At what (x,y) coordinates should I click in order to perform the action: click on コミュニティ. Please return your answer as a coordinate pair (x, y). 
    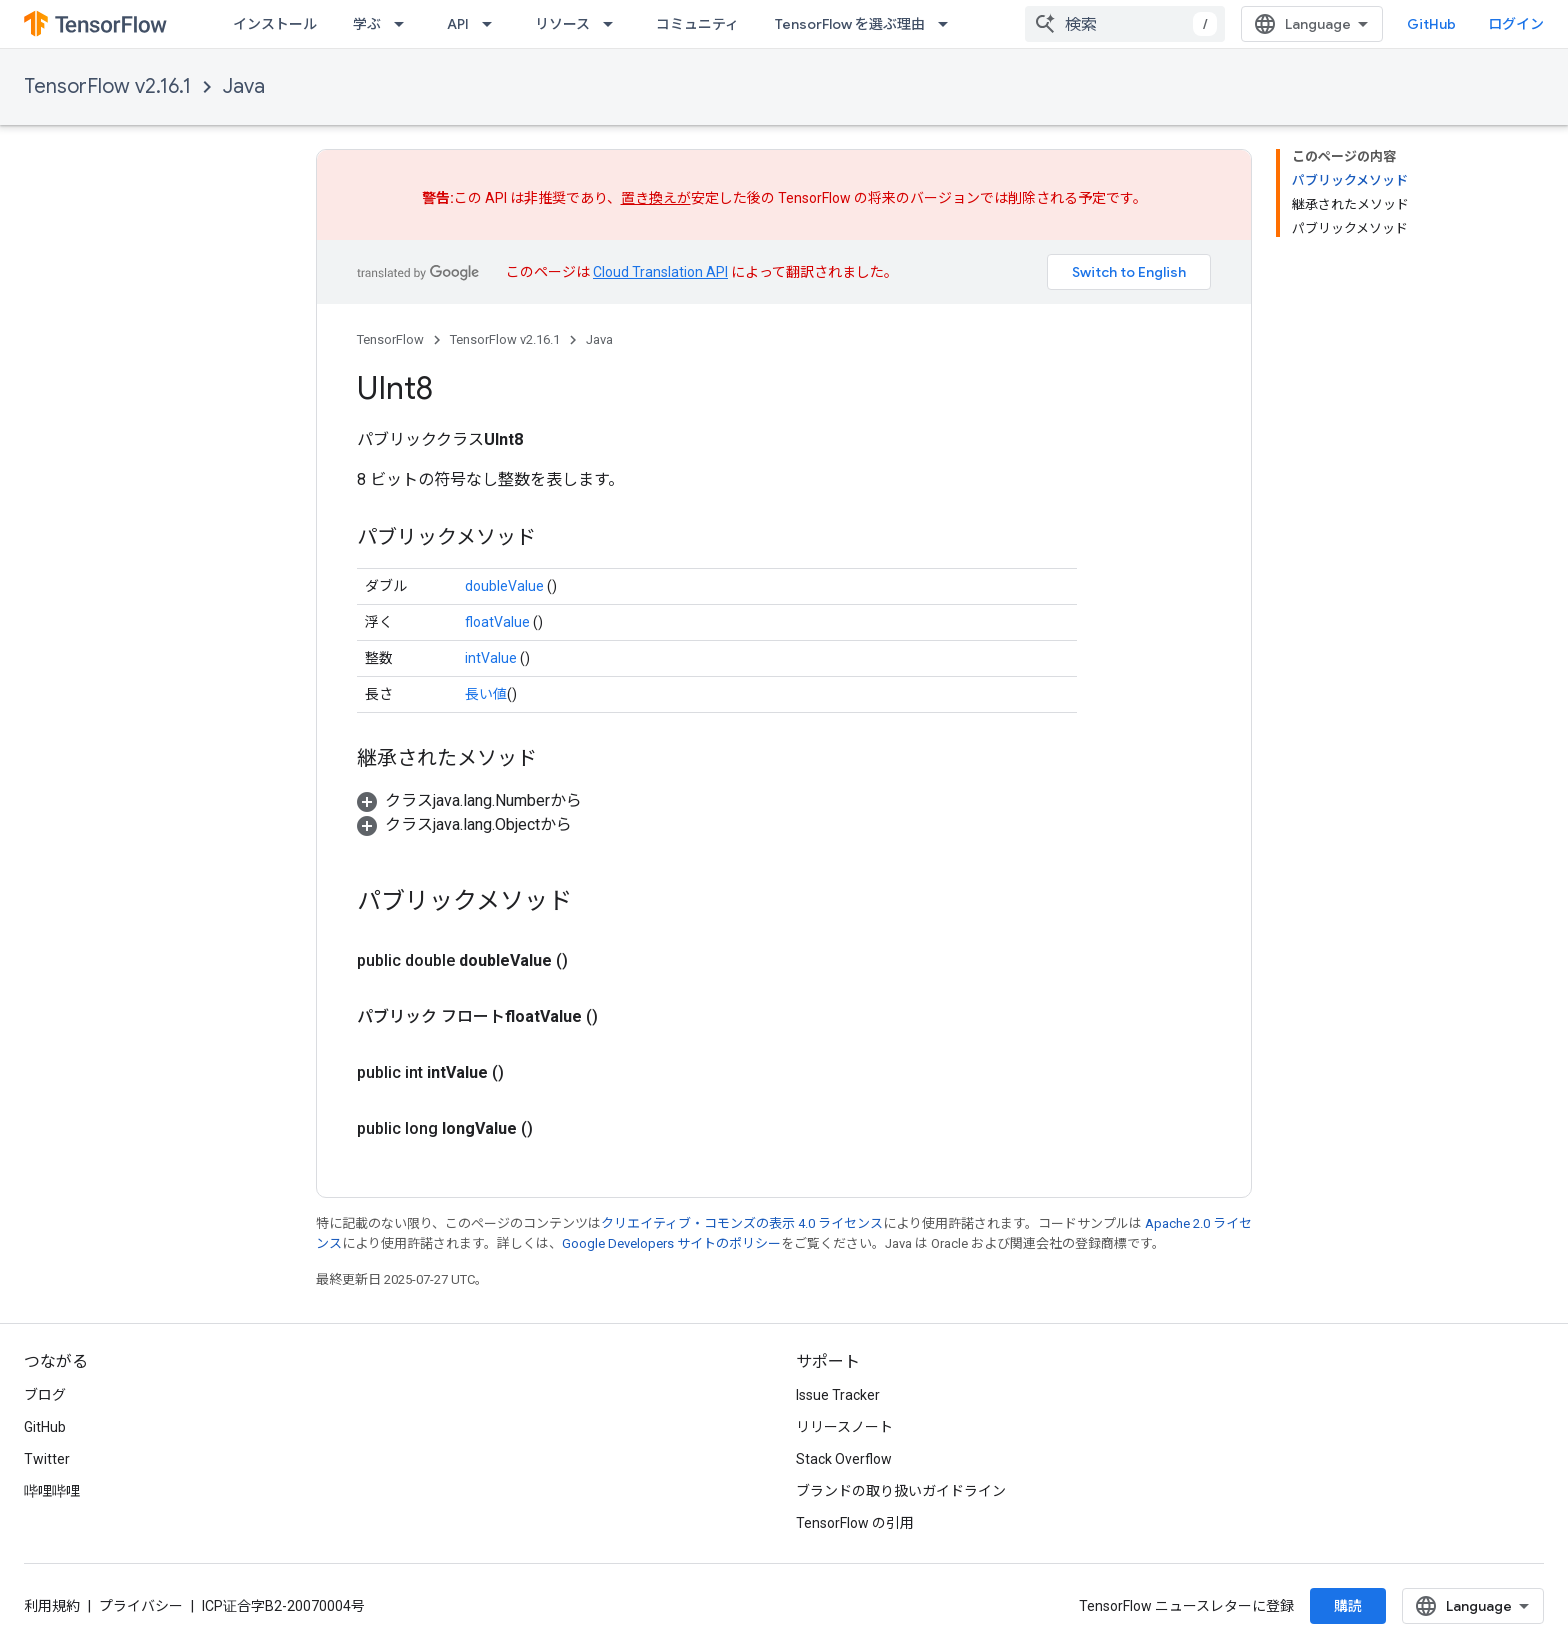
    Looking at the image, I should click on (697, 24).